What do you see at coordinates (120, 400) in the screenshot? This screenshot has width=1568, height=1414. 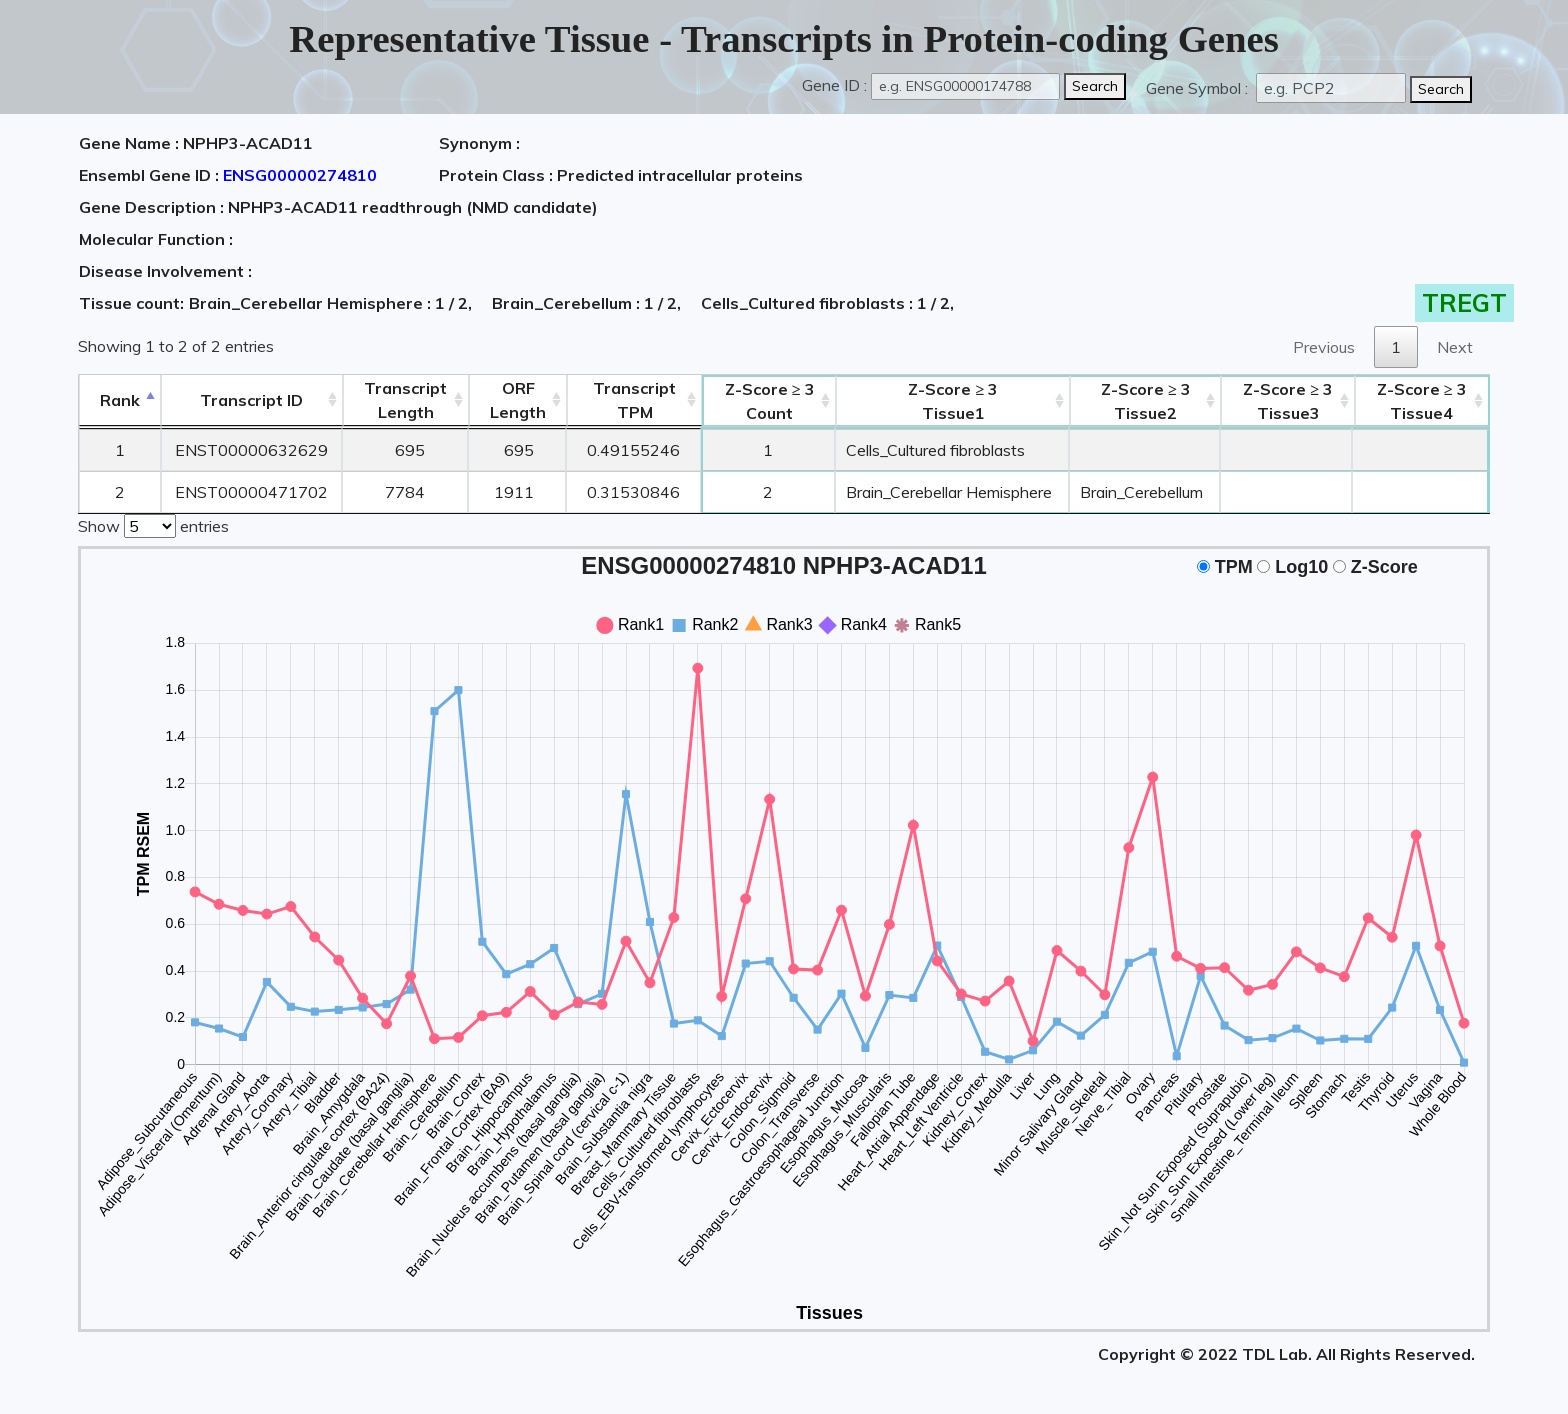 I see `Rank [Rank: activate to sort column descending]` at bounding box center [120, 400].